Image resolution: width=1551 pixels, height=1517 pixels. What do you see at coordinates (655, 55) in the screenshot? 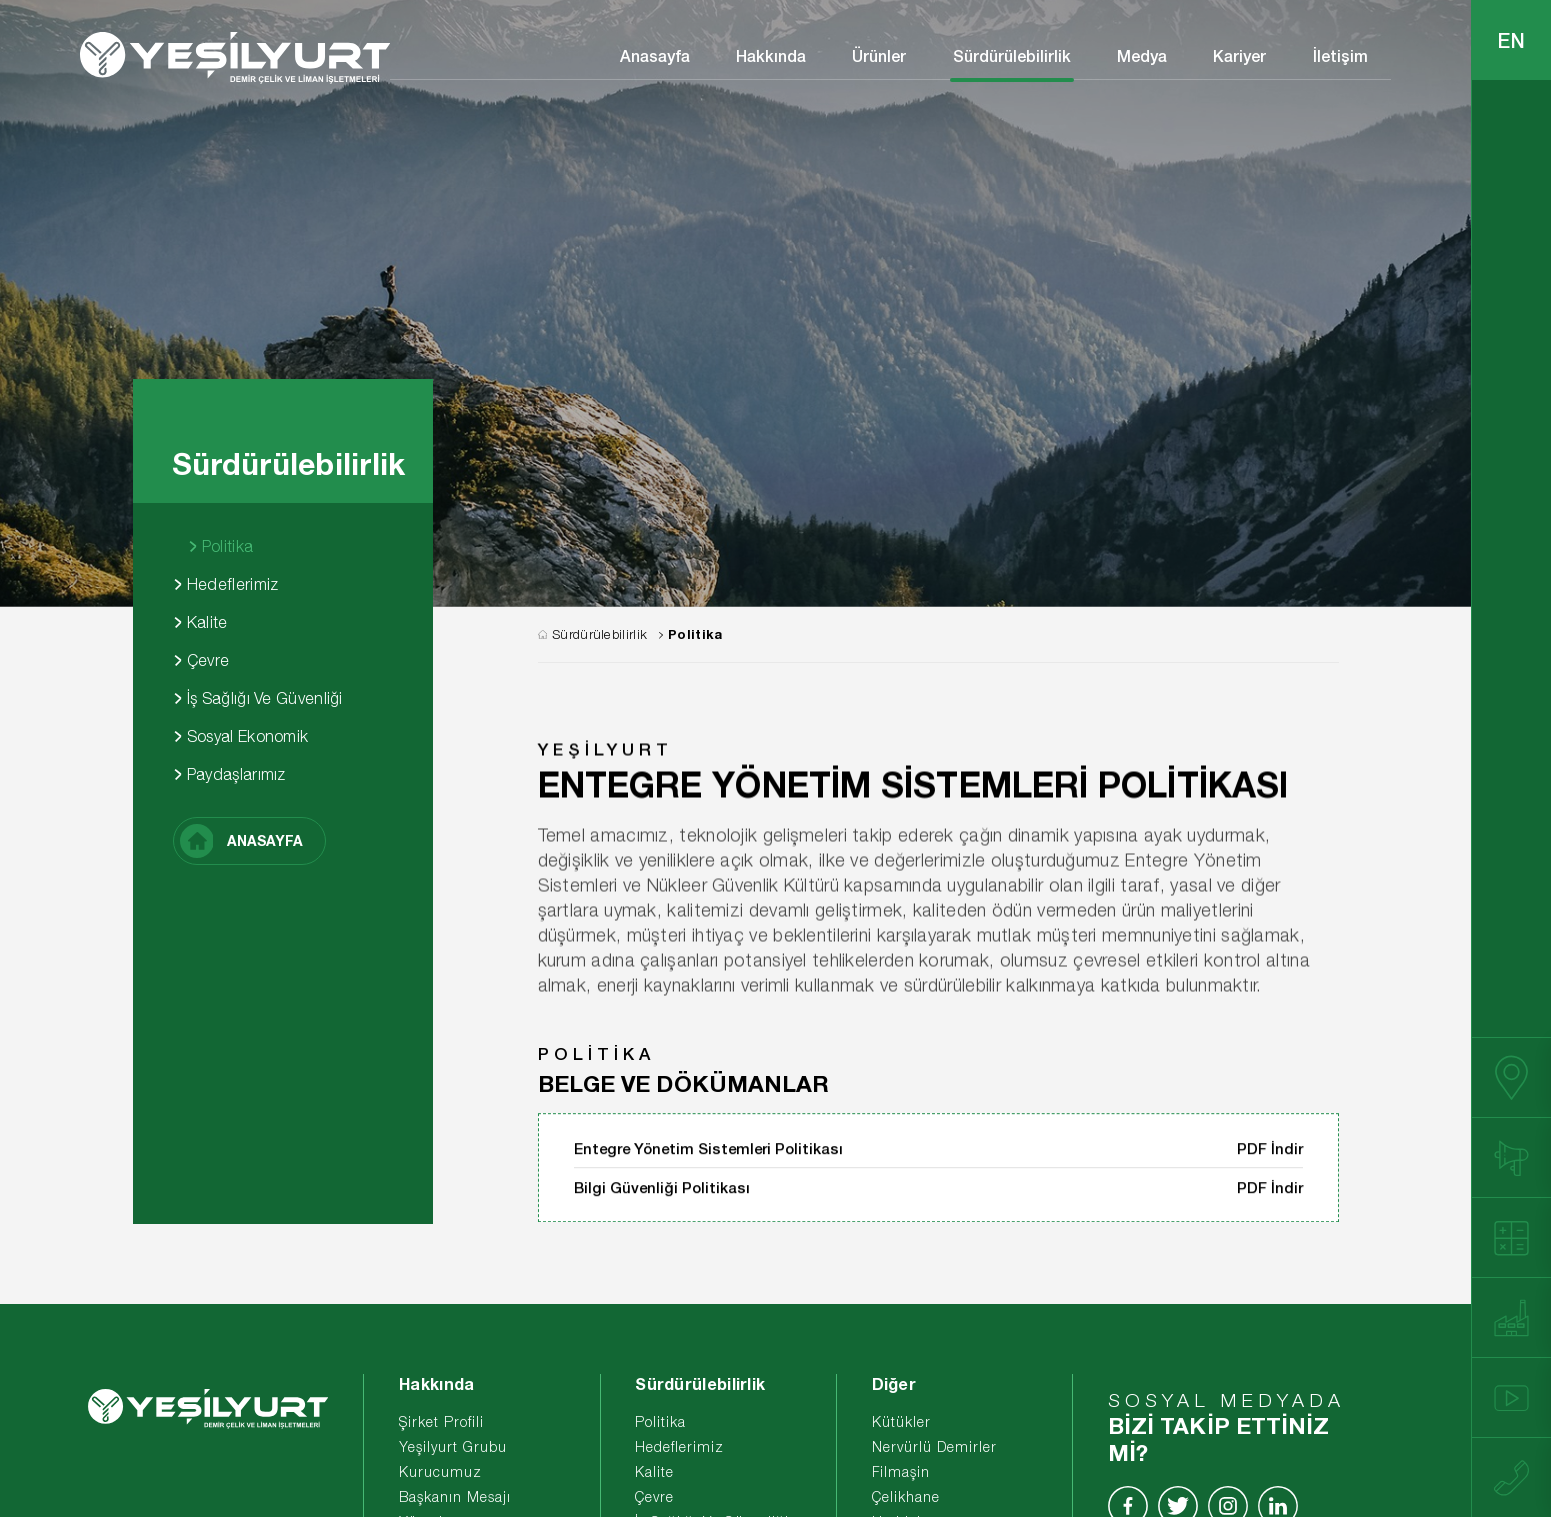
I see `Anasayfa` at bounding box center [655, 55].